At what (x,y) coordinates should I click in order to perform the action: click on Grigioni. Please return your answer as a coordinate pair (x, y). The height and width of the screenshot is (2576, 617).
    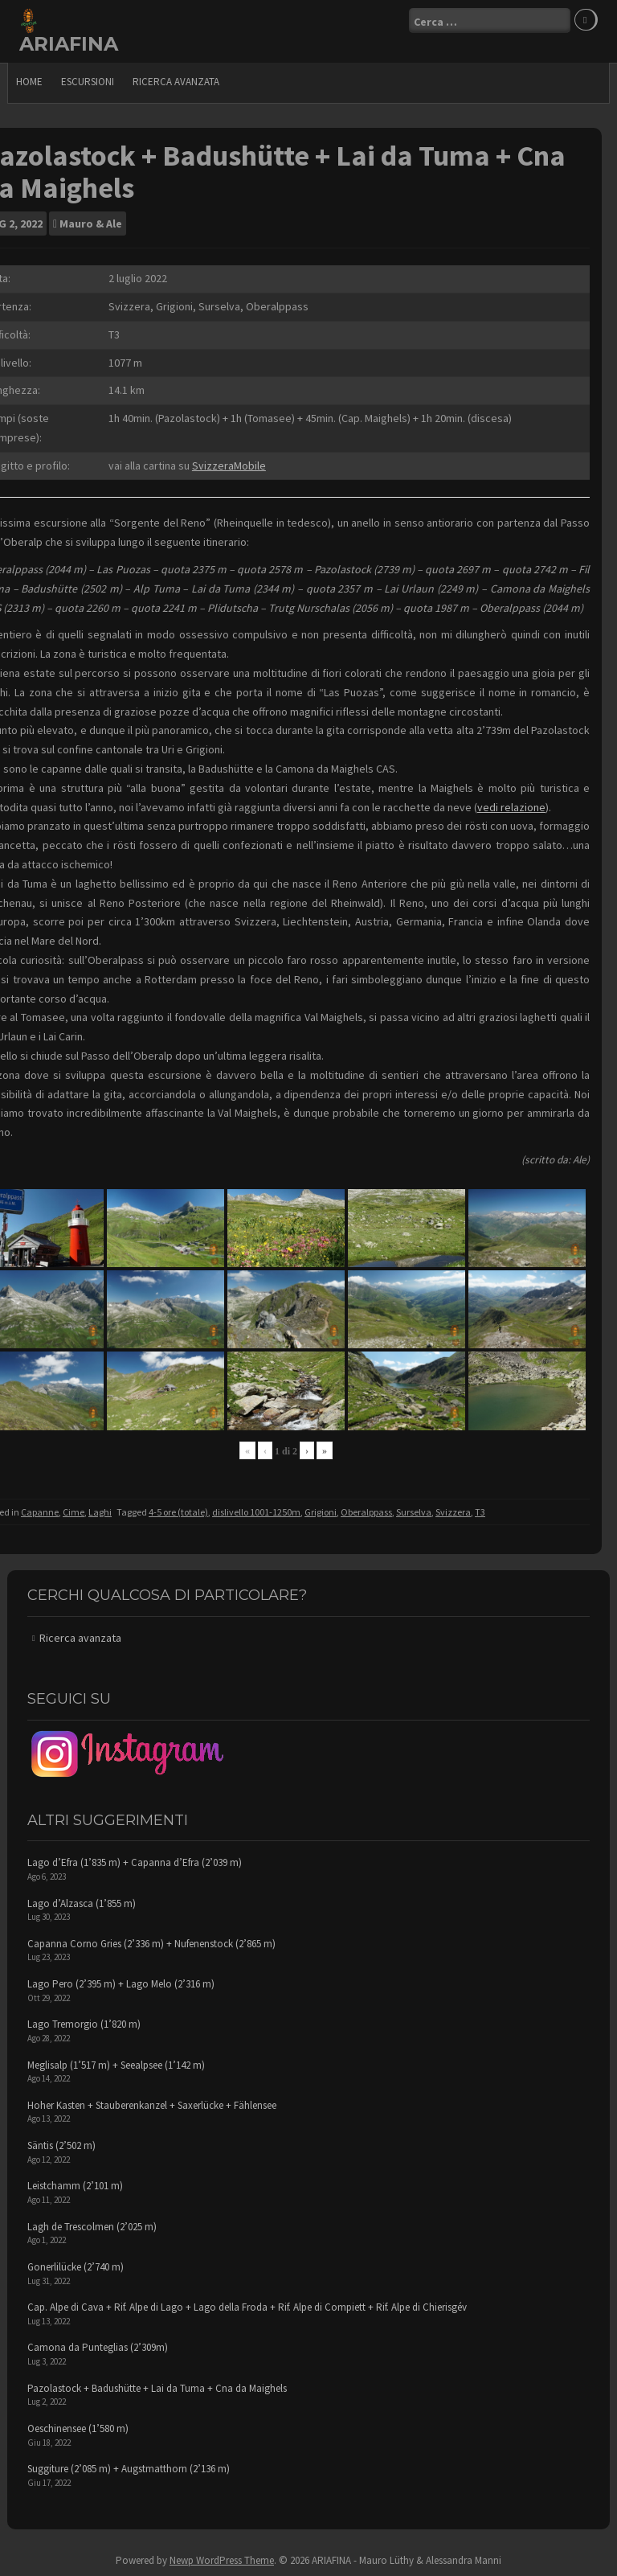
    Looking at the image, I should click on (320, 1512).